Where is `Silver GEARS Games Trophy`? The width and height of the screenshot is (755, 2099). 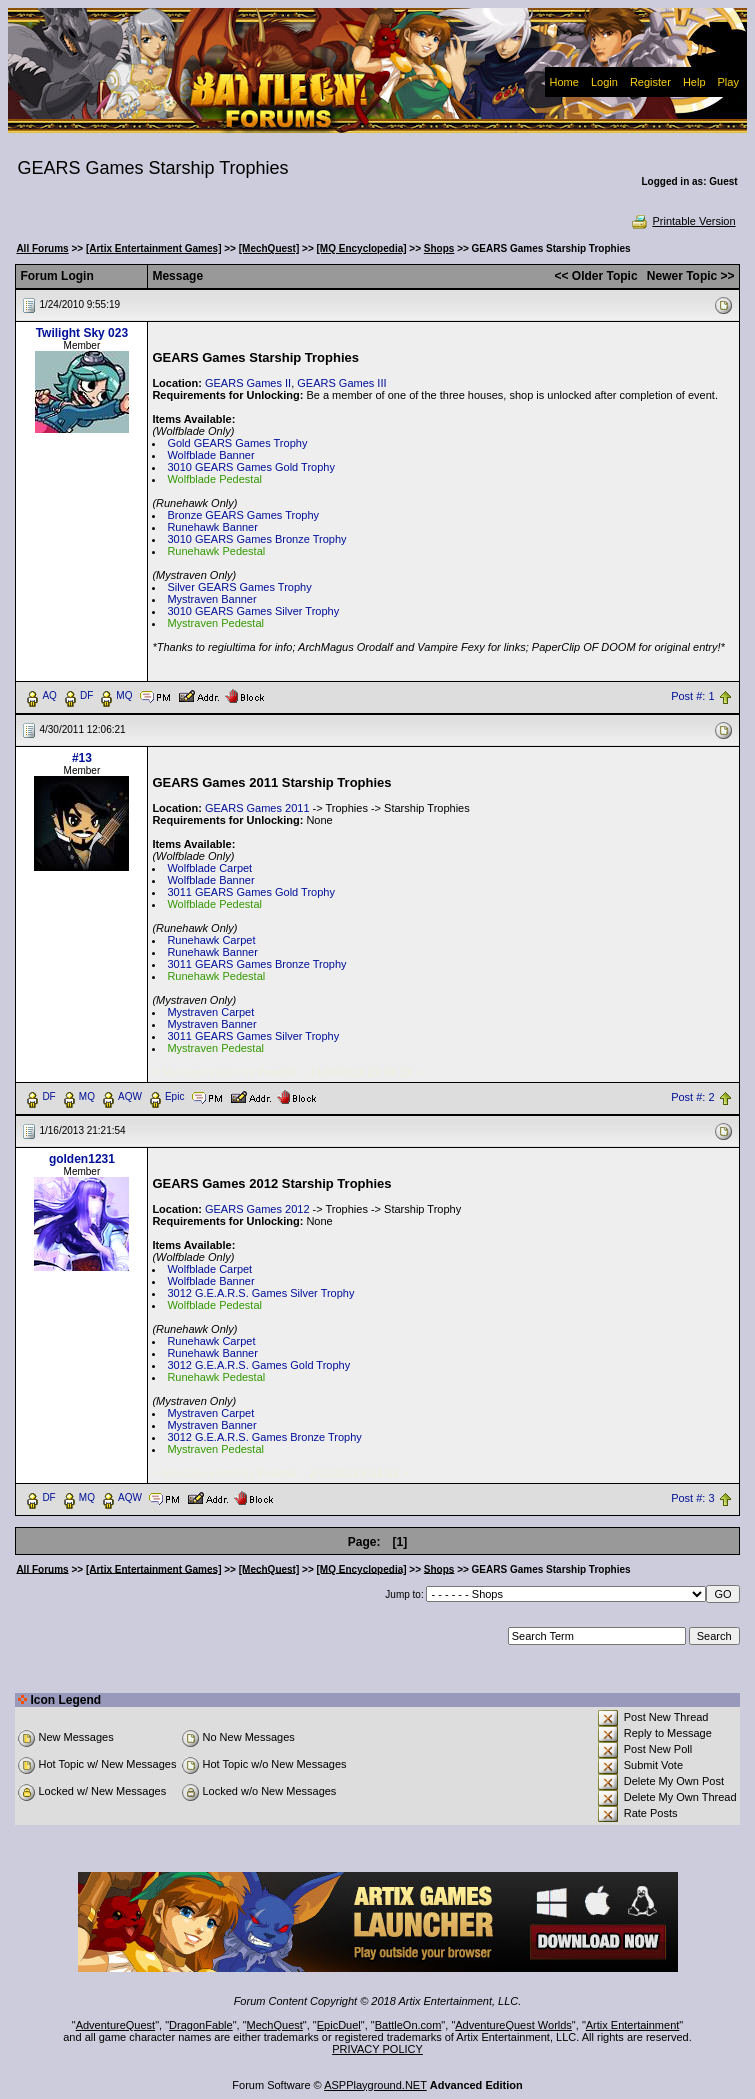
Silver GEARS Games Trophy is located at coordinates (239, 587).